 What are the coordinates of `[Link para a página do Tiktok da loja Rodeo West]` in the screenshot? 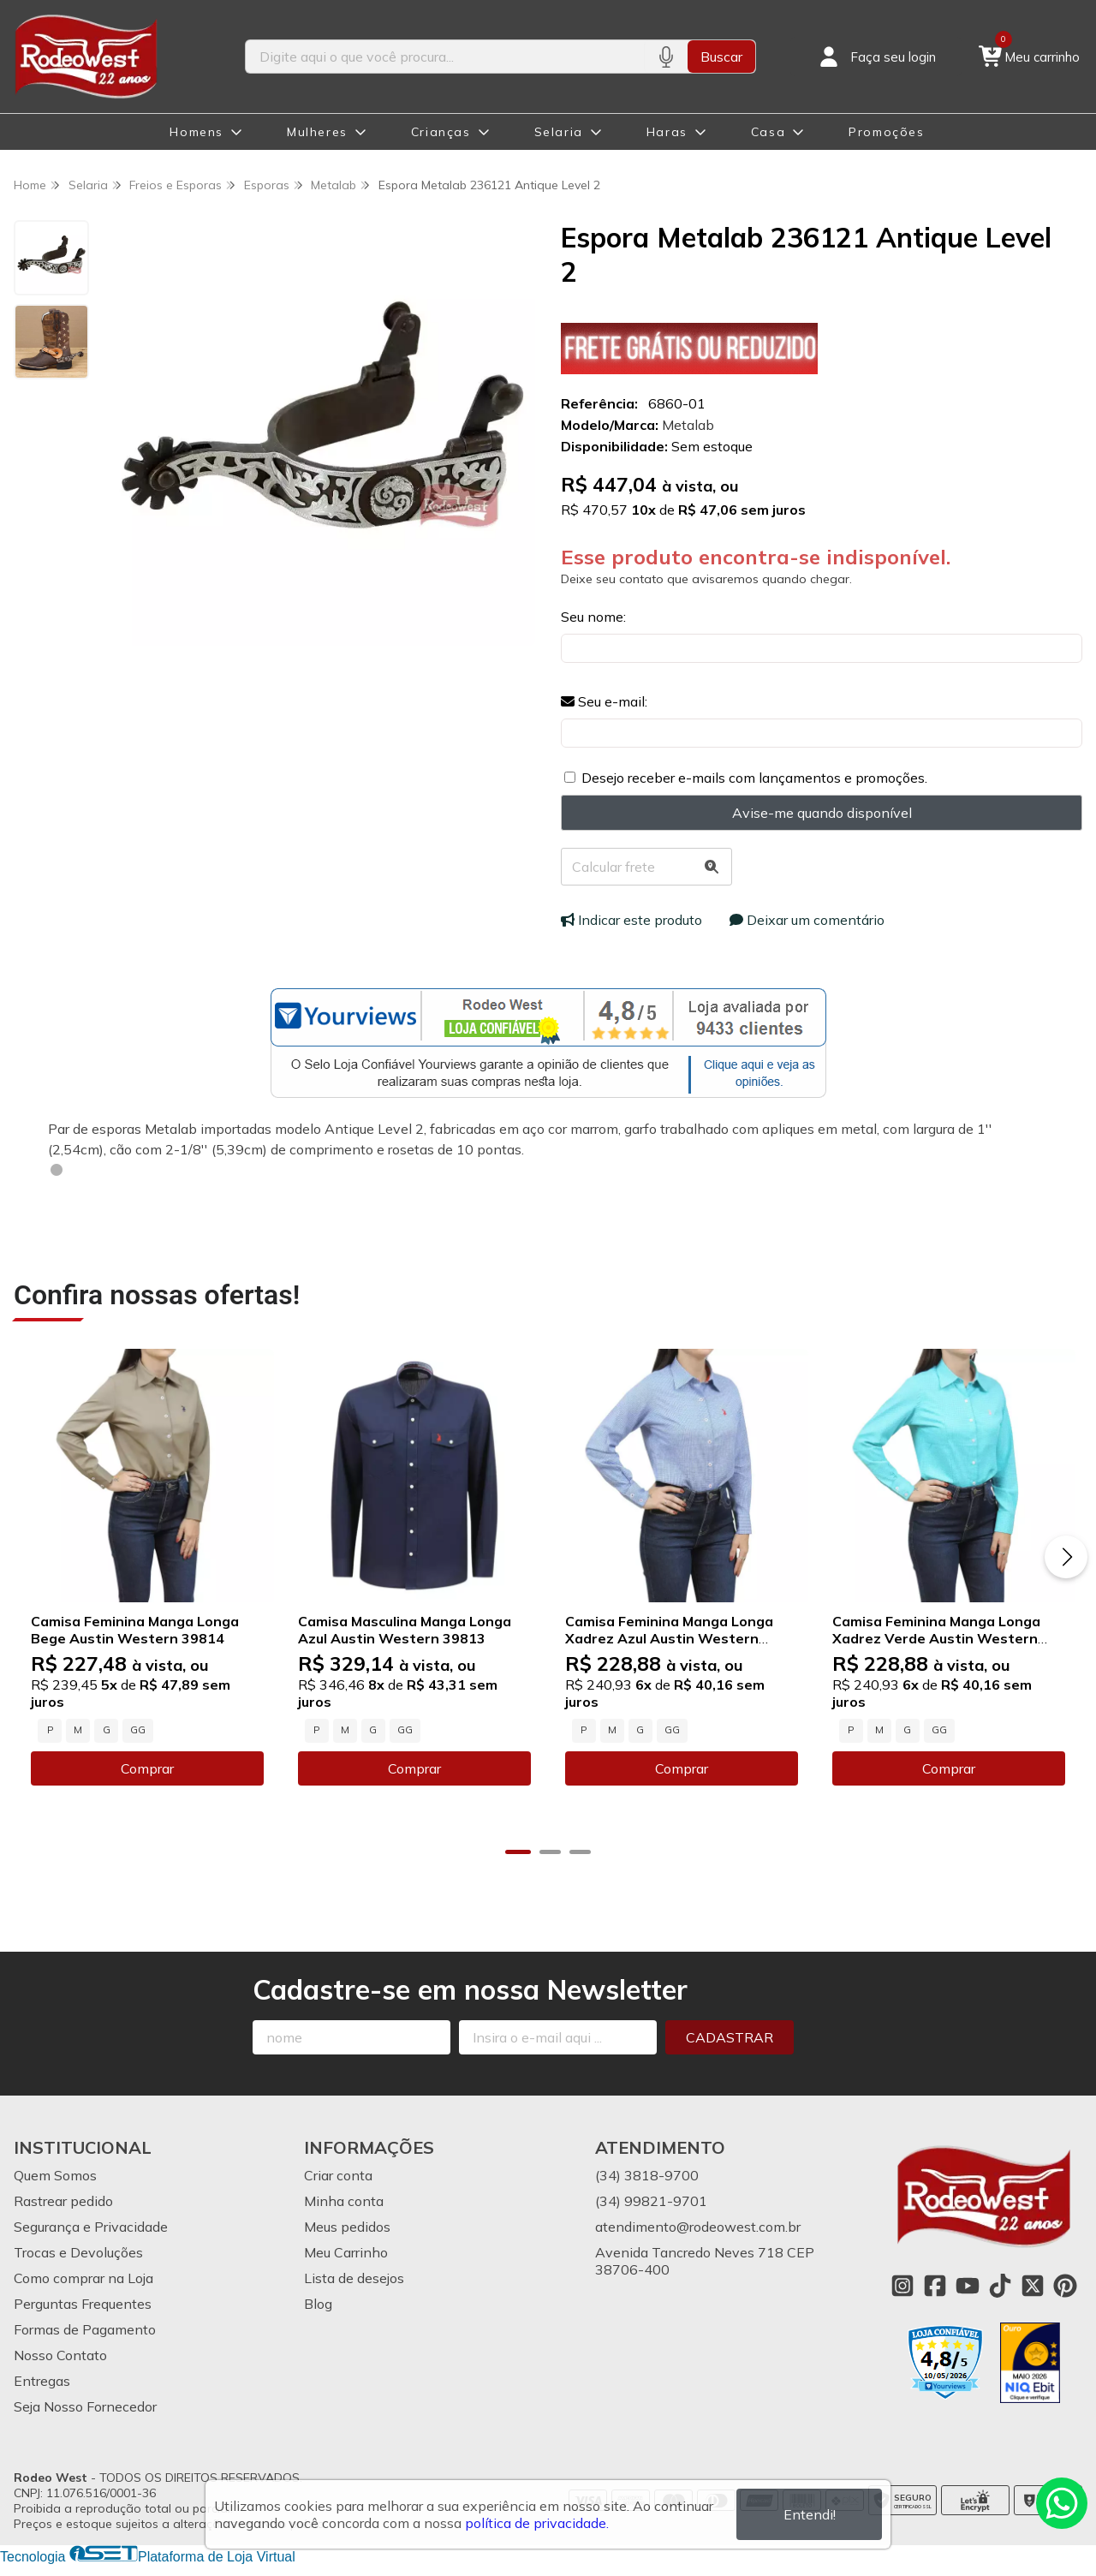 It's located at (1000, 2284).